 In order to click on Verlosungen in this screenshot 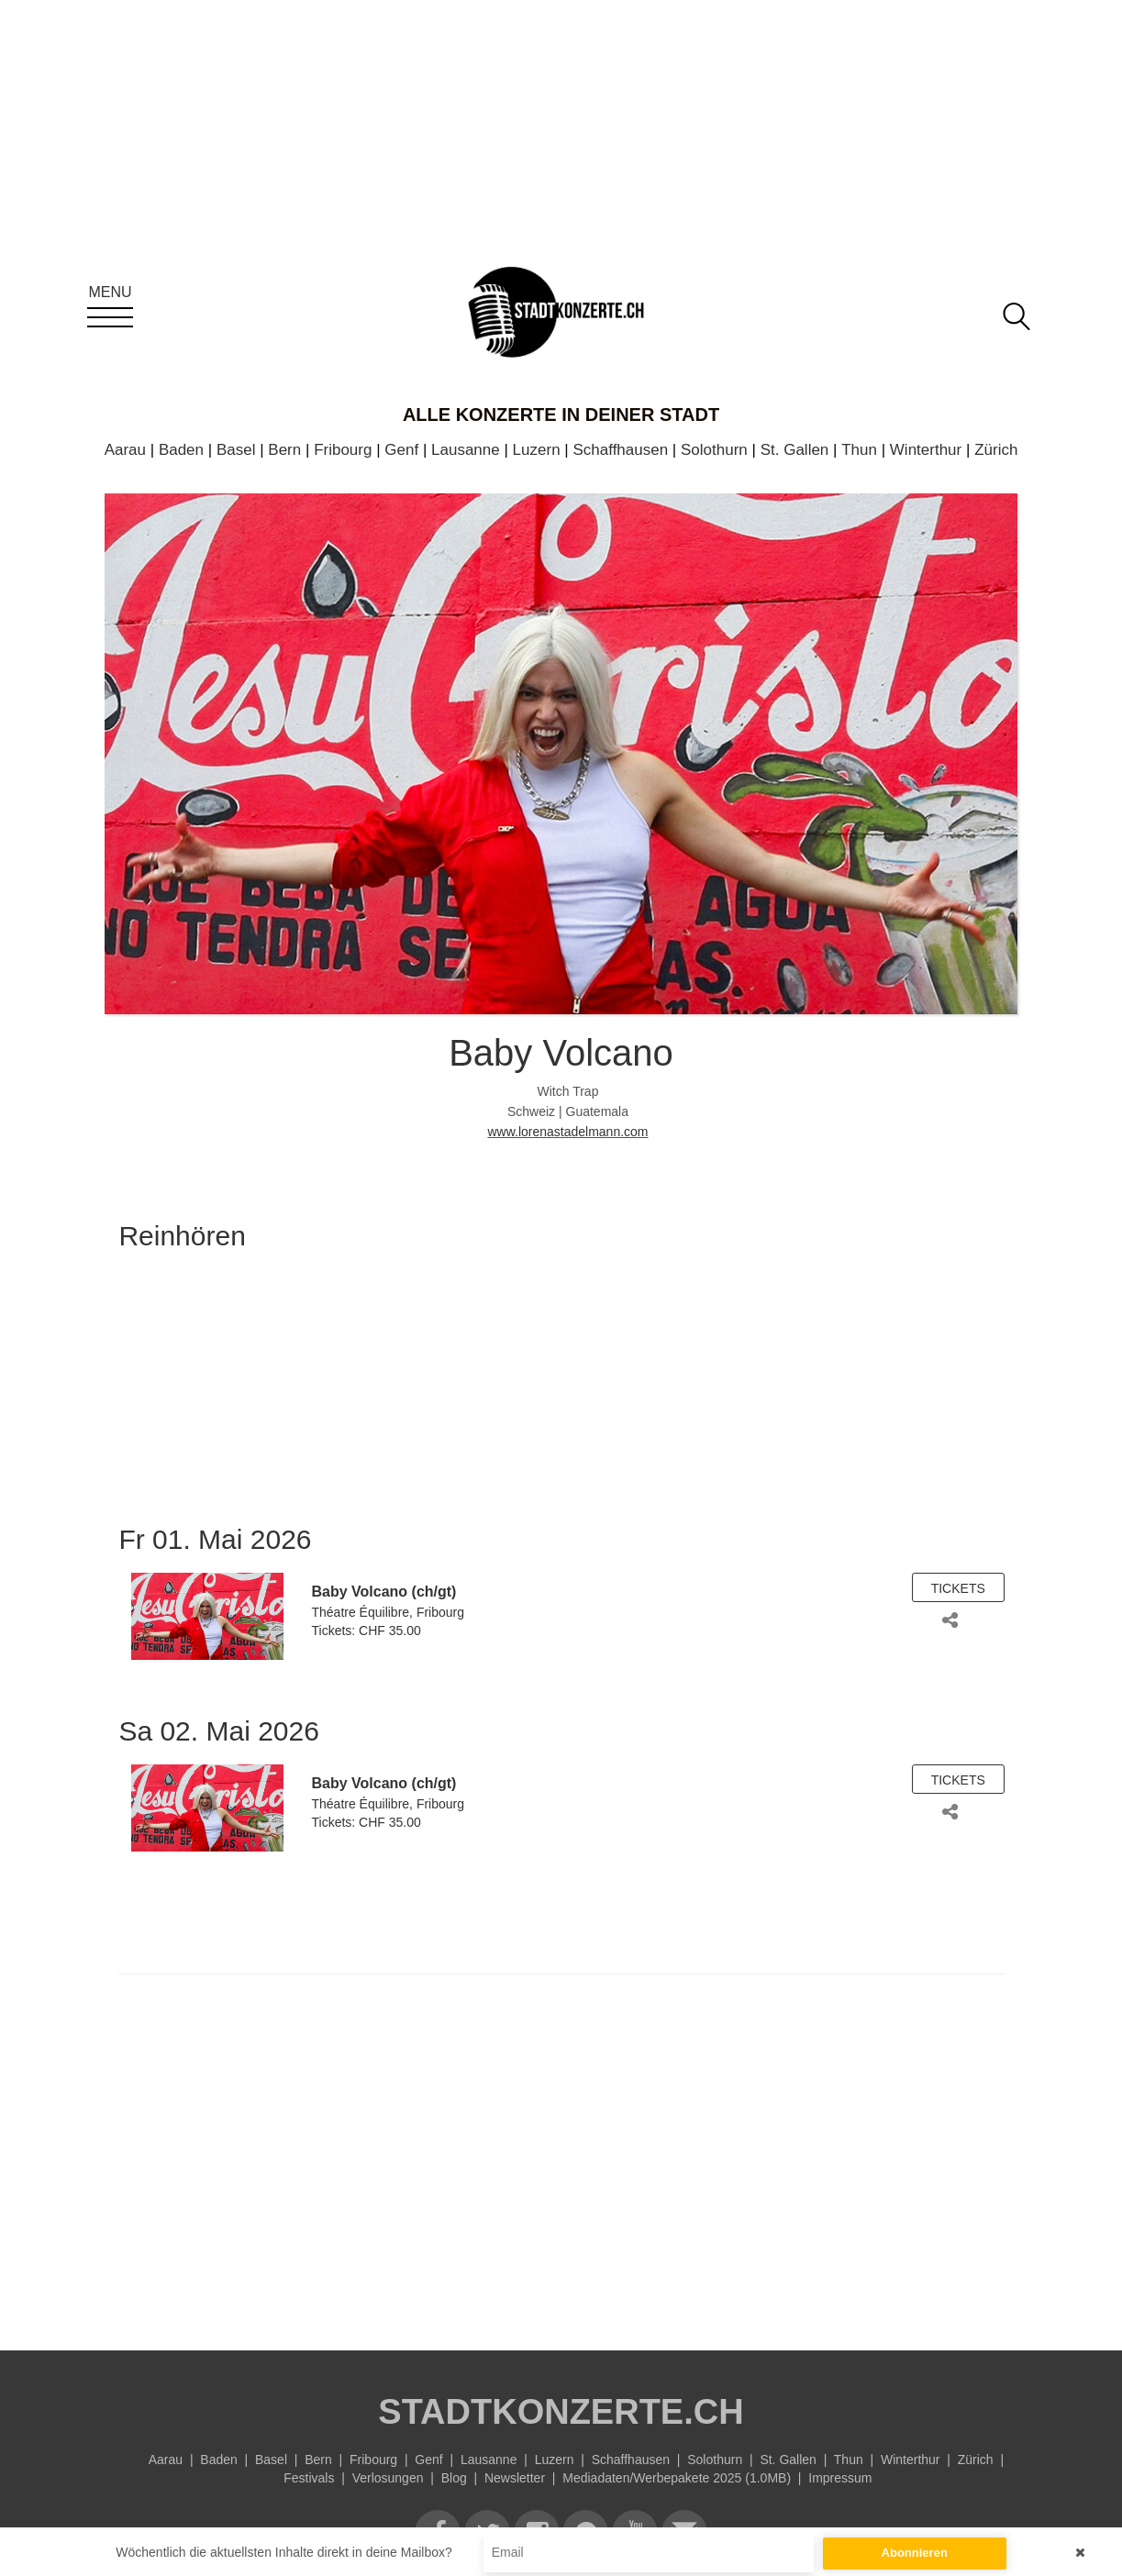, I will do `click(388, 2478)`.